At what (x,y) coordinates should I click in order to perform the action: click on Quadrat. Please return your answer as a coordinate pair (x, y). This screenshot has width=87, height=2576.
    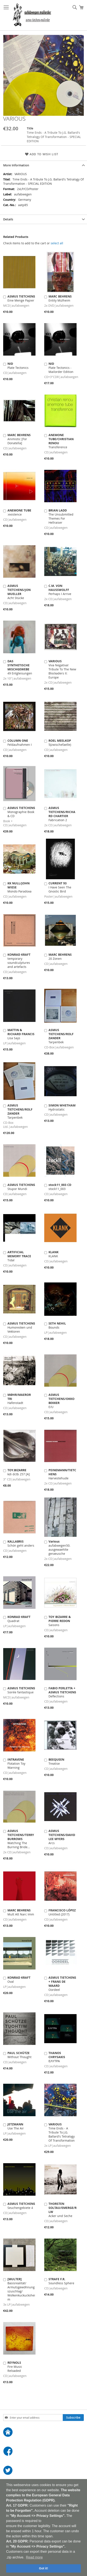
    Looking at the image, I should click on (18, 1619).